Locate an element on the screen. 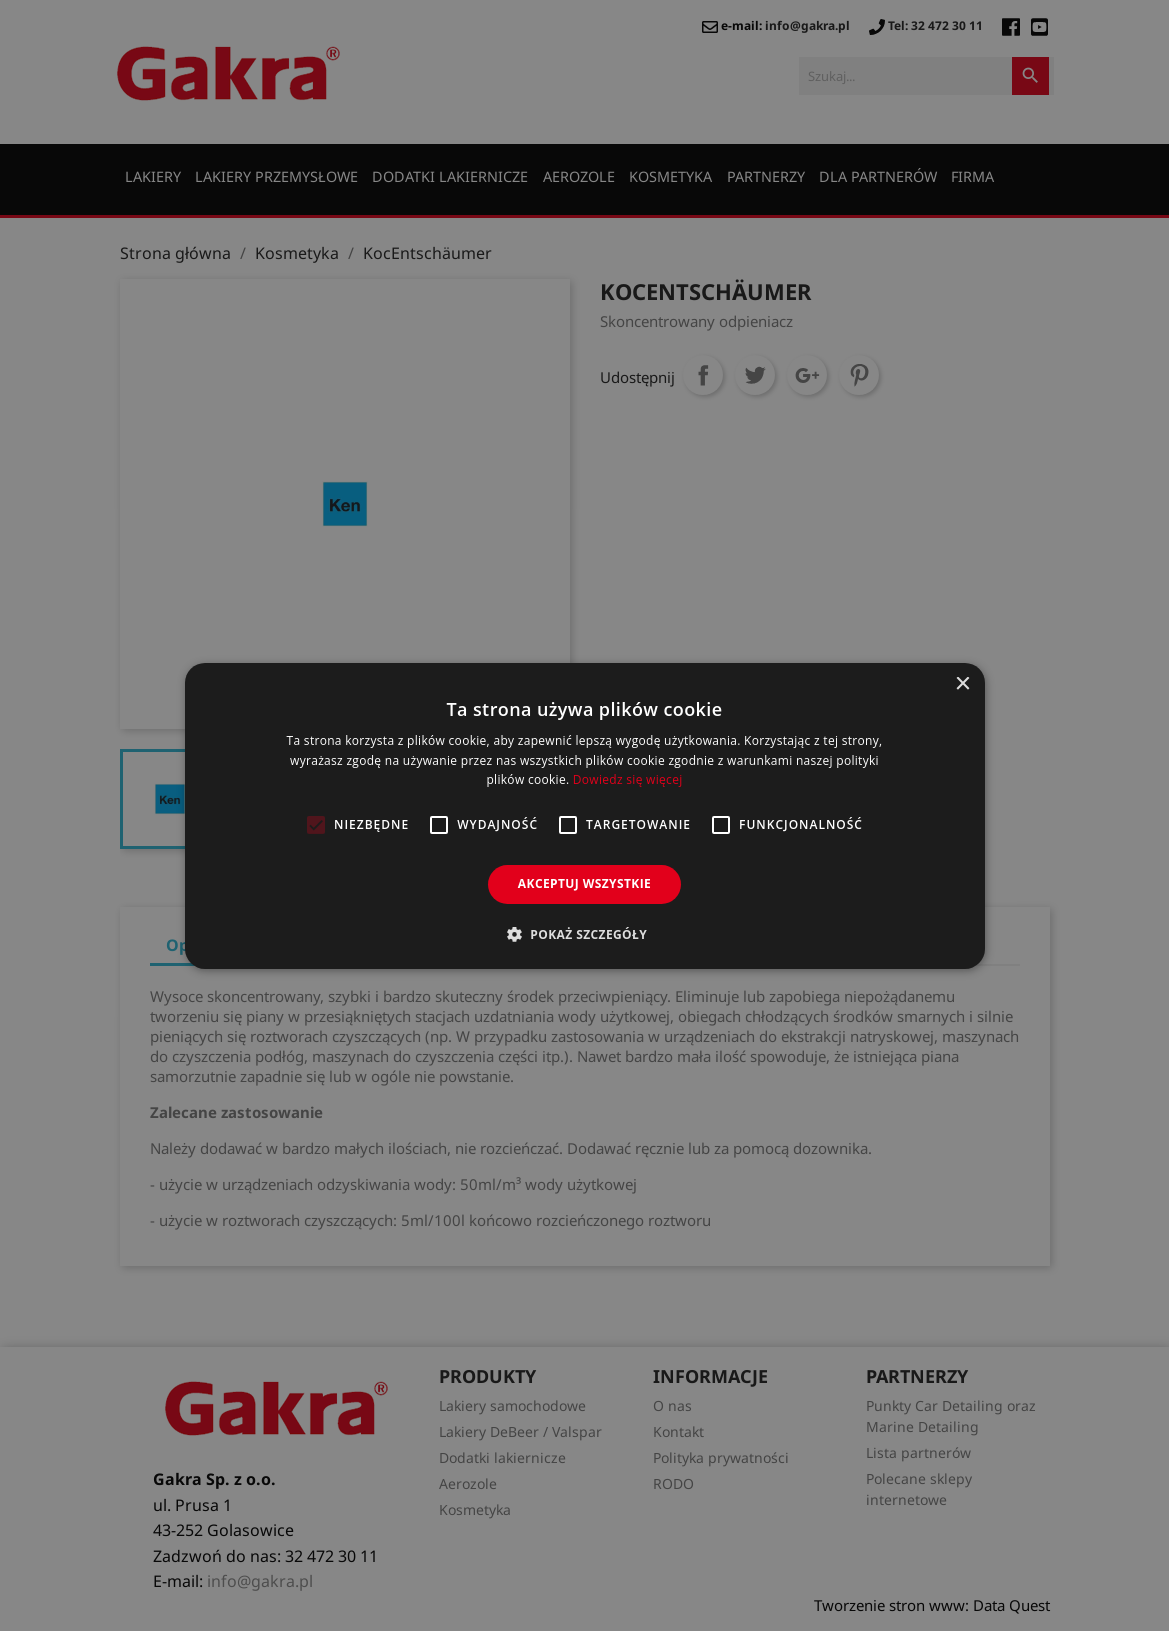 This screenshot has width=1169, height=1631. Akceptuj wszystkie [button] is located at coordinates (584, 883).